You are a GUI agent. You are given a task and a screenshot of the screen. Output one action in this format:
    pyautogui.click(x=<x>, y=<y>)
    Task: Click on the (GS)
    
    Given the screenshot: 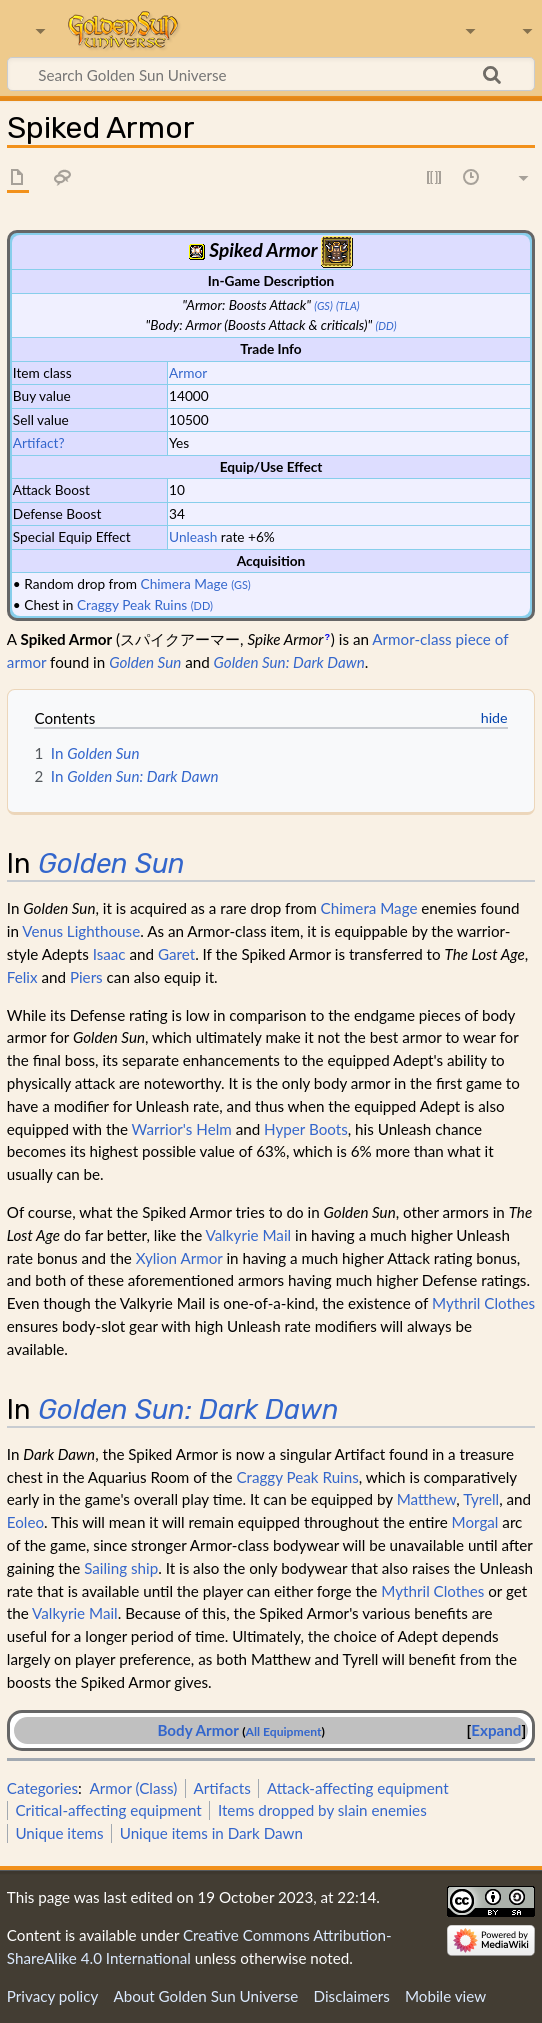 What is the action you would take?
    pyautogui.click(x=323, y=305)
    